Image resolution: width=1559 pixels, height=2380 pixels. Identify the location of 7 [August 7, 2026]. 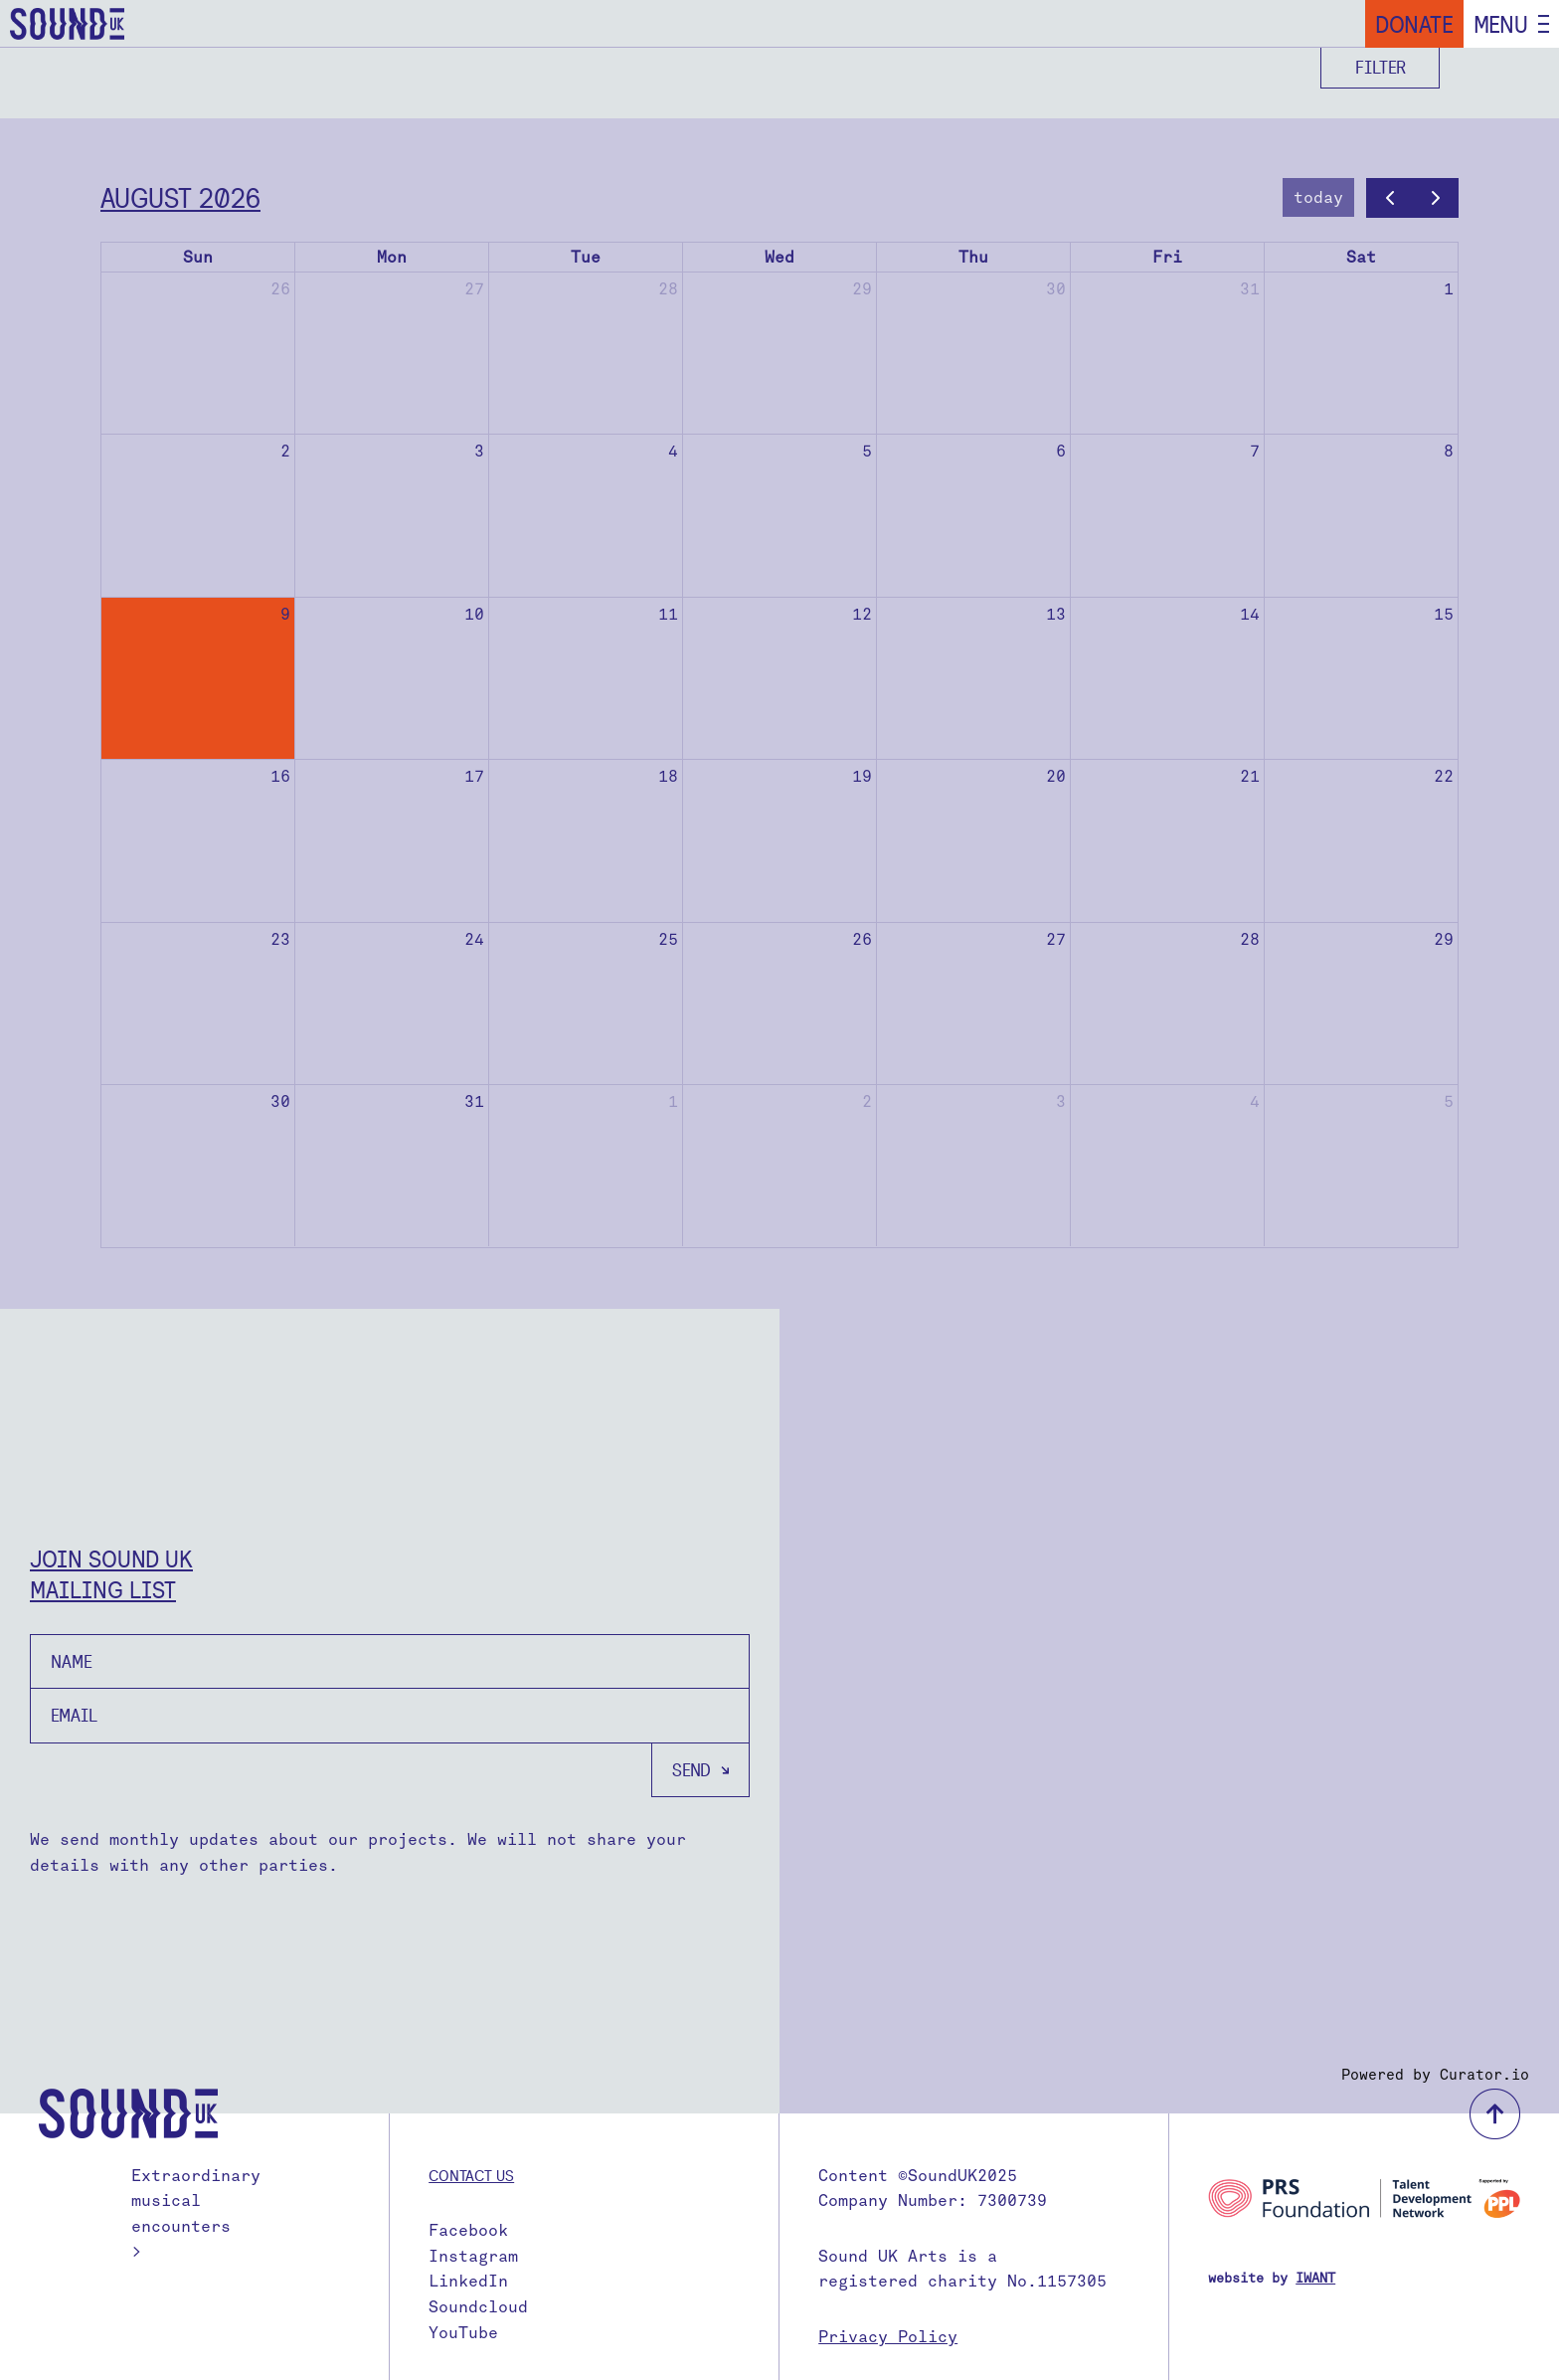
(1255, 451).